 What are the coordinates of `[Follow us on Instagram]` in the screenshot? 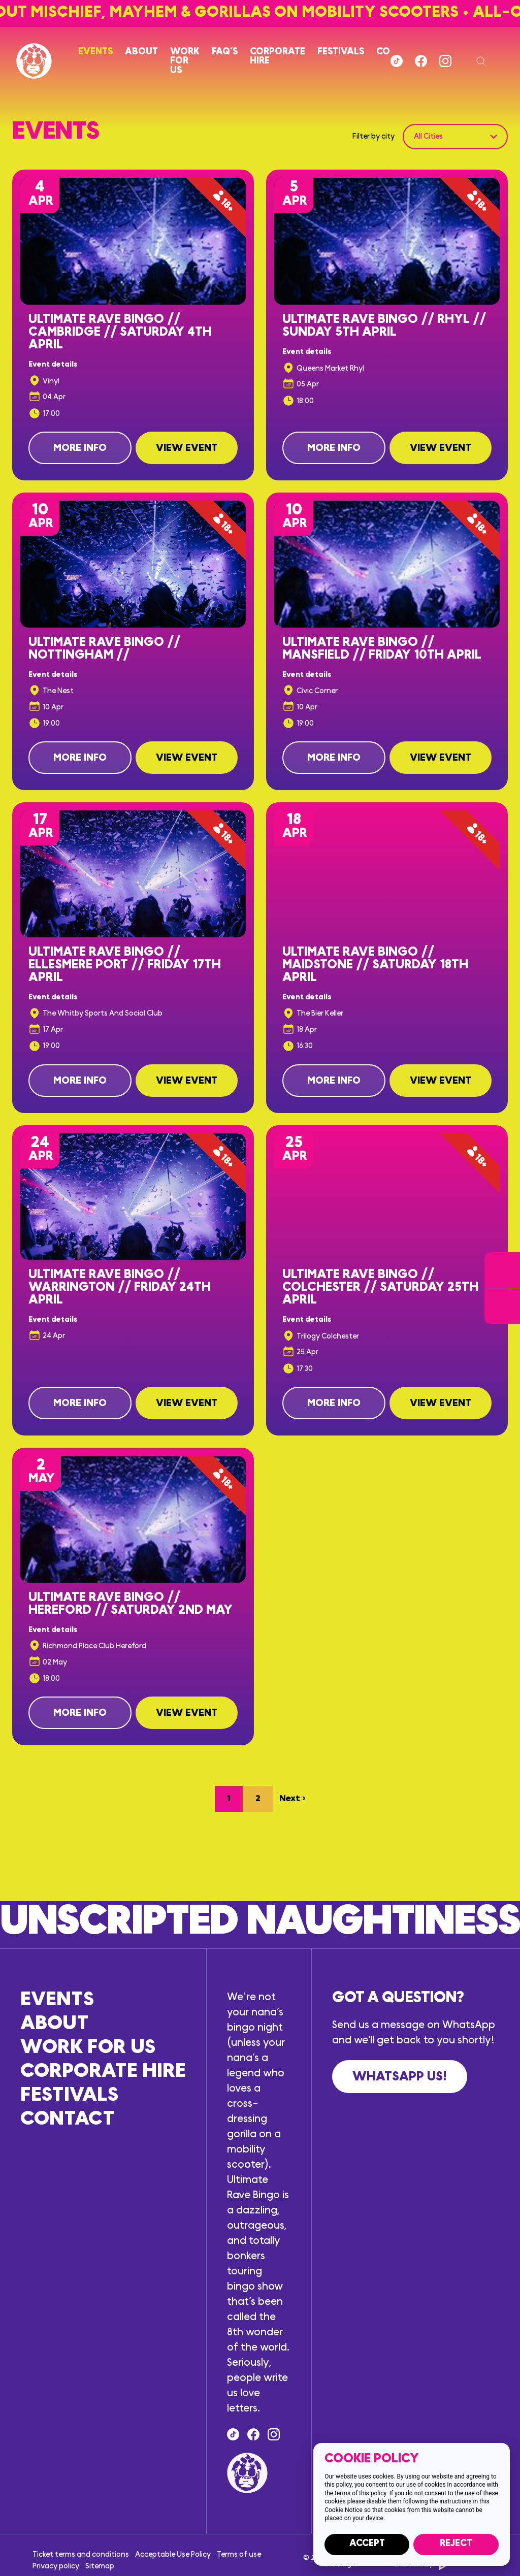 It's located at (445, 61).